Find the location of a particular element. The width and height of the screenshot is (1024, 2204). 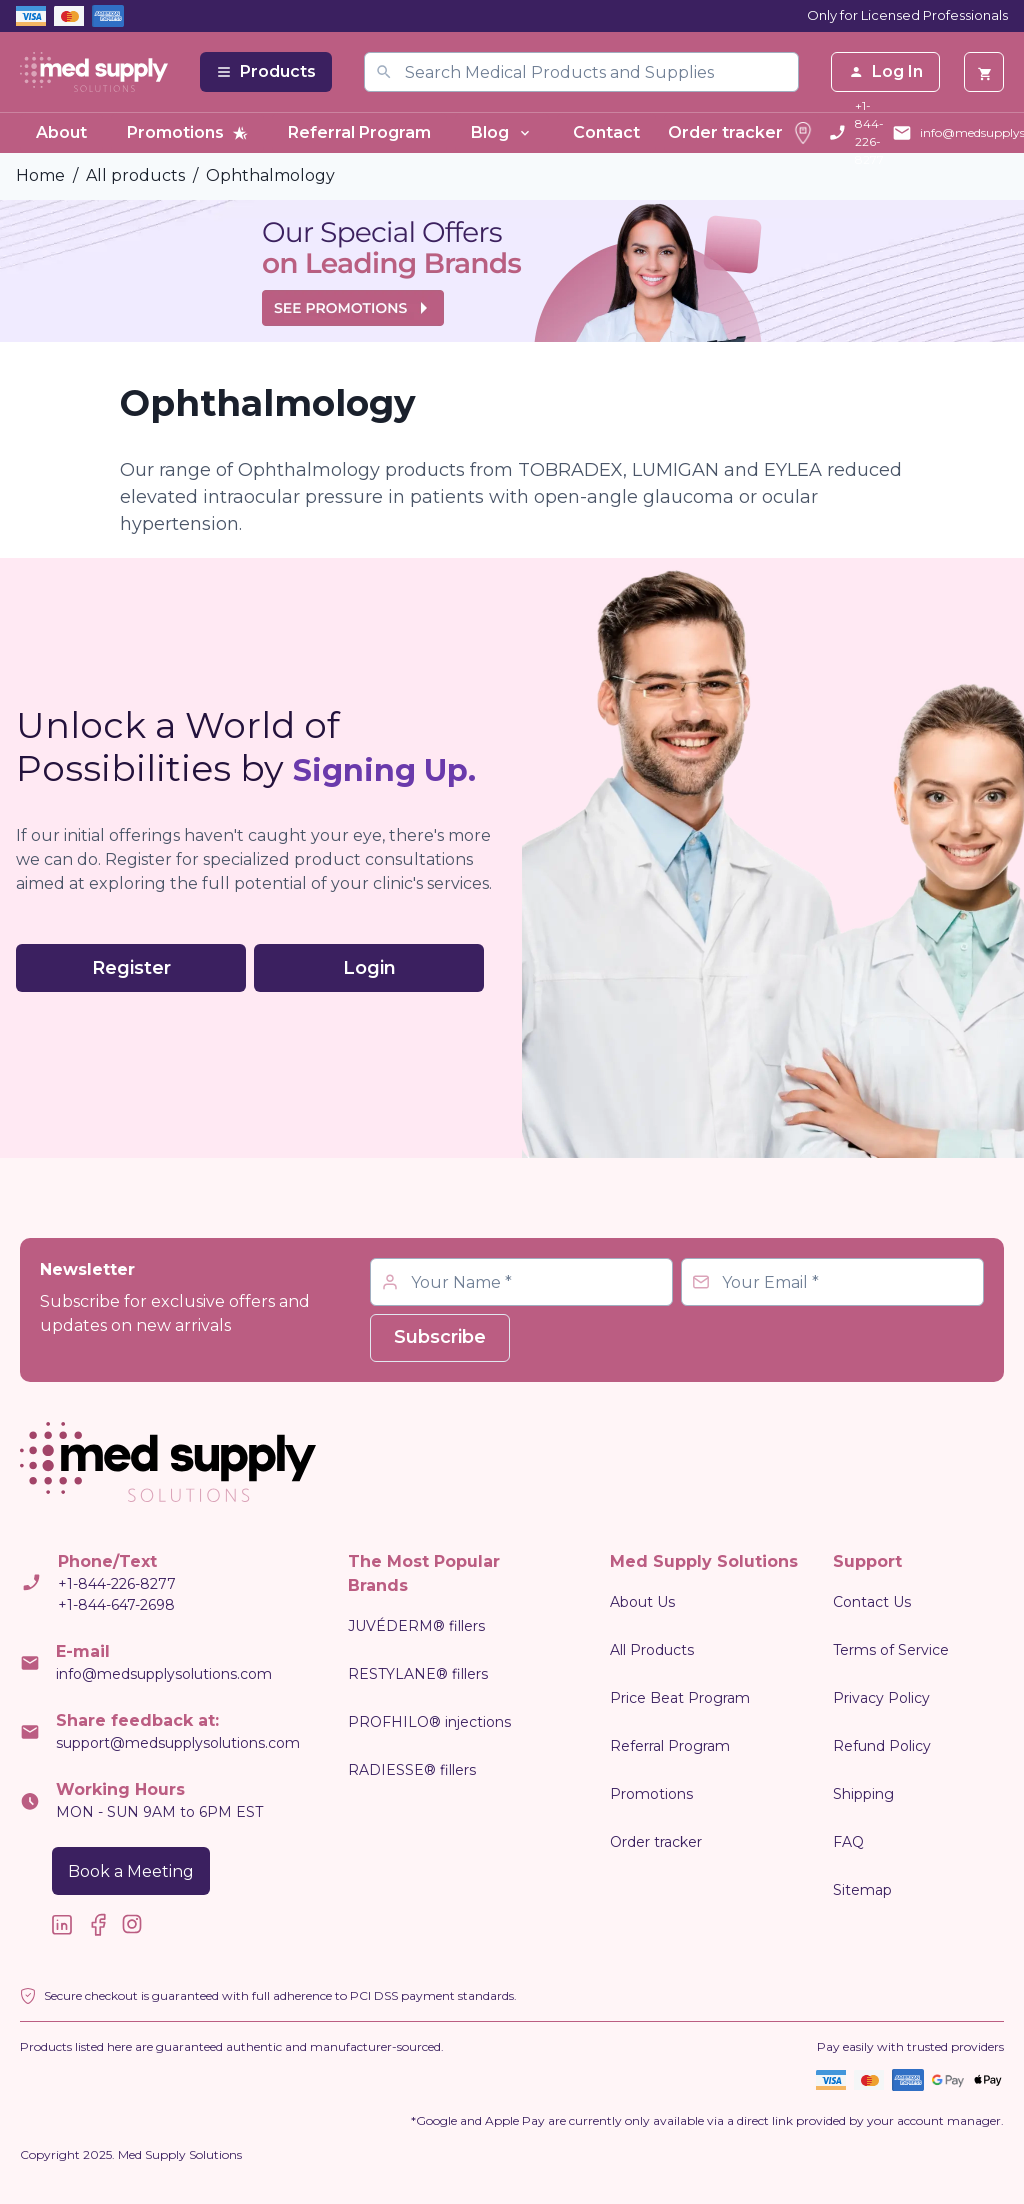

Log In is located at coordinates (885, 71).